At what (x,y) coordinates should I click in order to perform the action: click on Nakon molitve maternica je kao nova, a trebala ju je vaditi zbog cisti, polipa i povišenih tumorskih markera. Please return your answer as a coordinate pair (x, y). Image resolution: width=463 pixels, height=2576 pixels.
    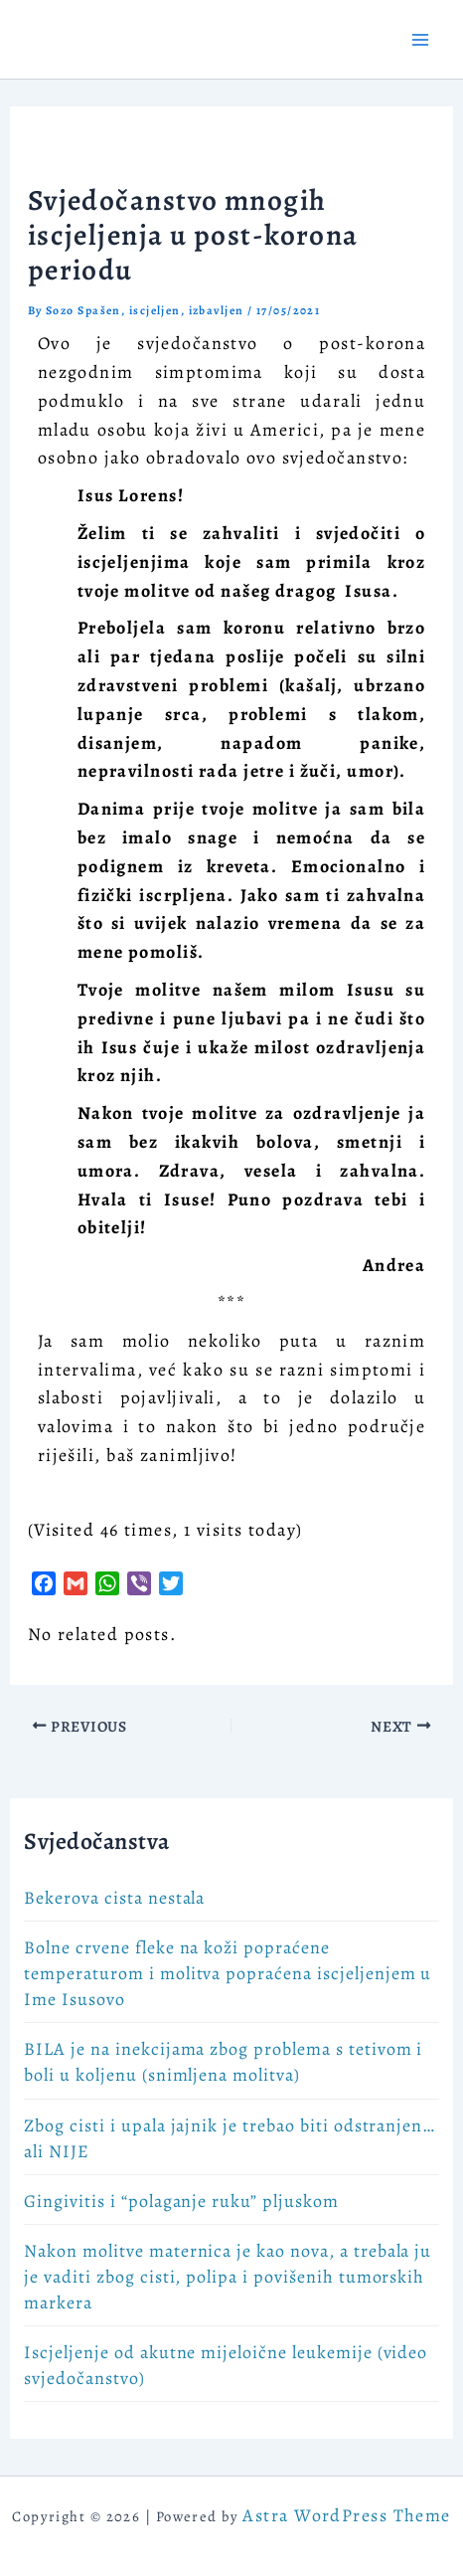
    Looking at the image, I should click on (227, 2276).